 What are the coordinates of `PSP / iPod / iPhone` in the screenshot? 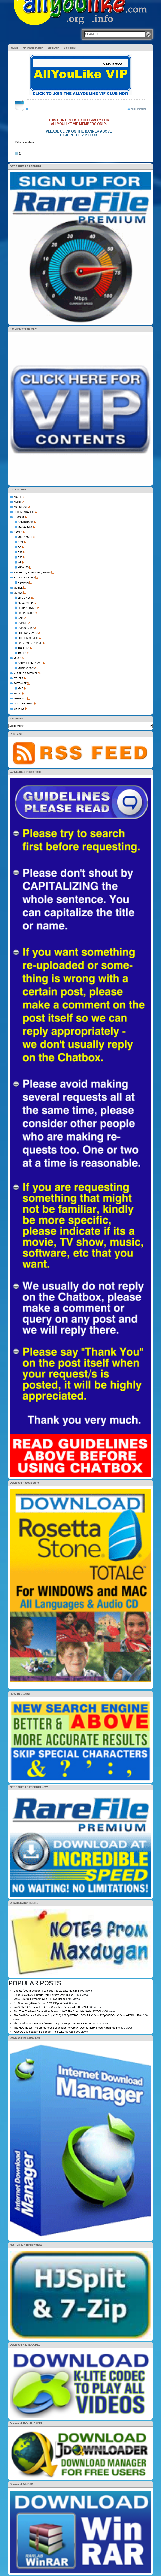 It's located at (30, 643).